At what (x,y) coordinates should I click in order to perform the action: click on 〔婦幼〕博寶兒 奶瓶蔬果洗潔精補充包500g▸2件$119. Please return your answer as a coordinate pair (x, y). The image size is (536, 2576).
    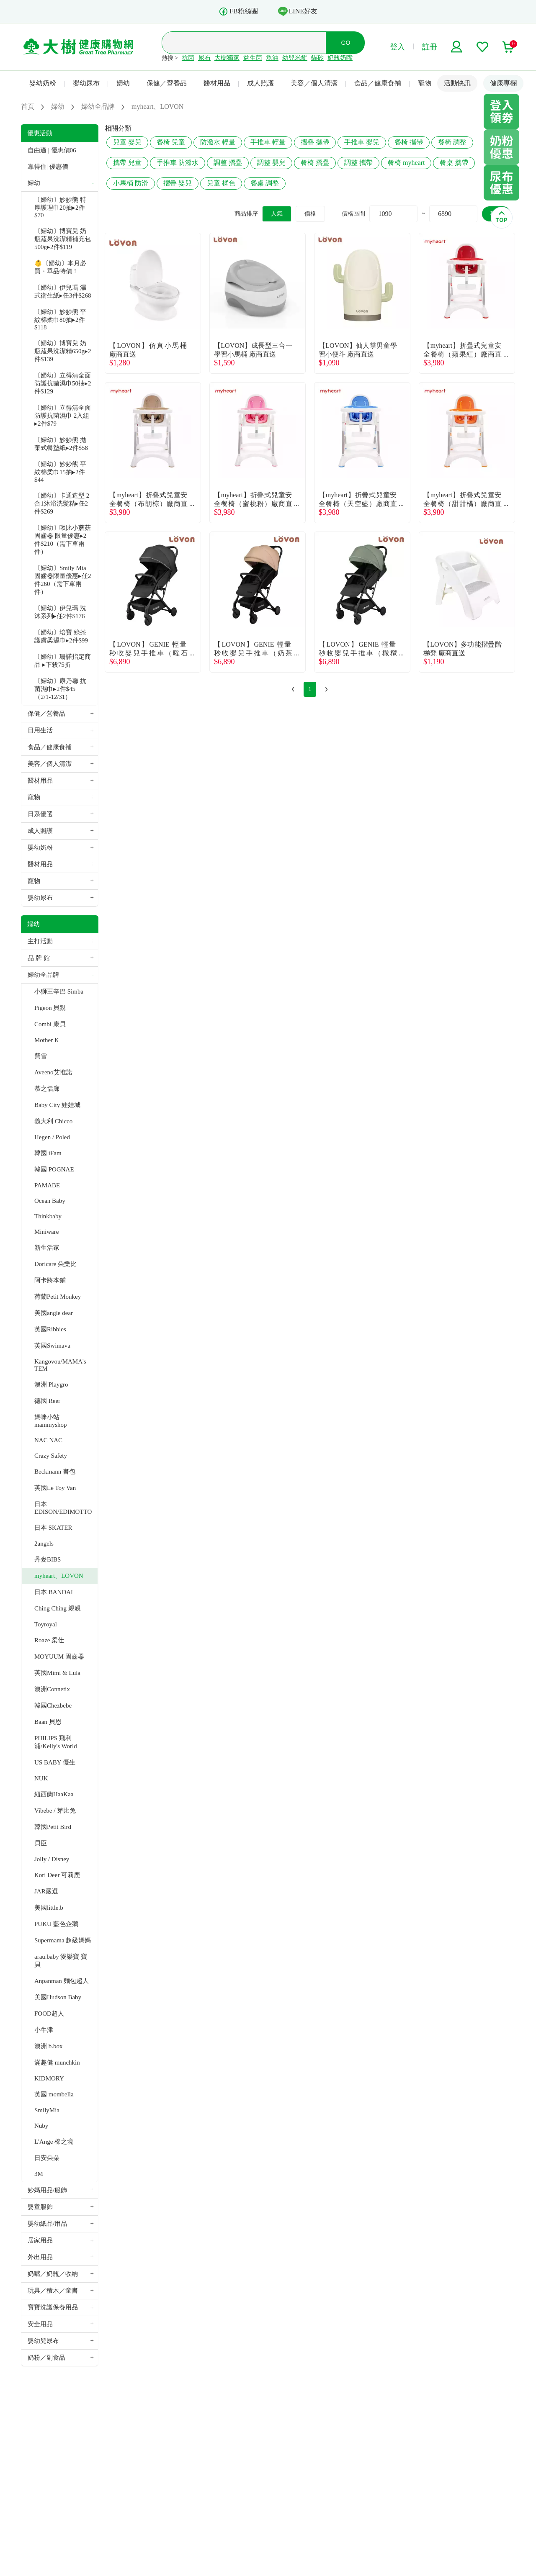
    Looking at the image, I should click on (62, 239).